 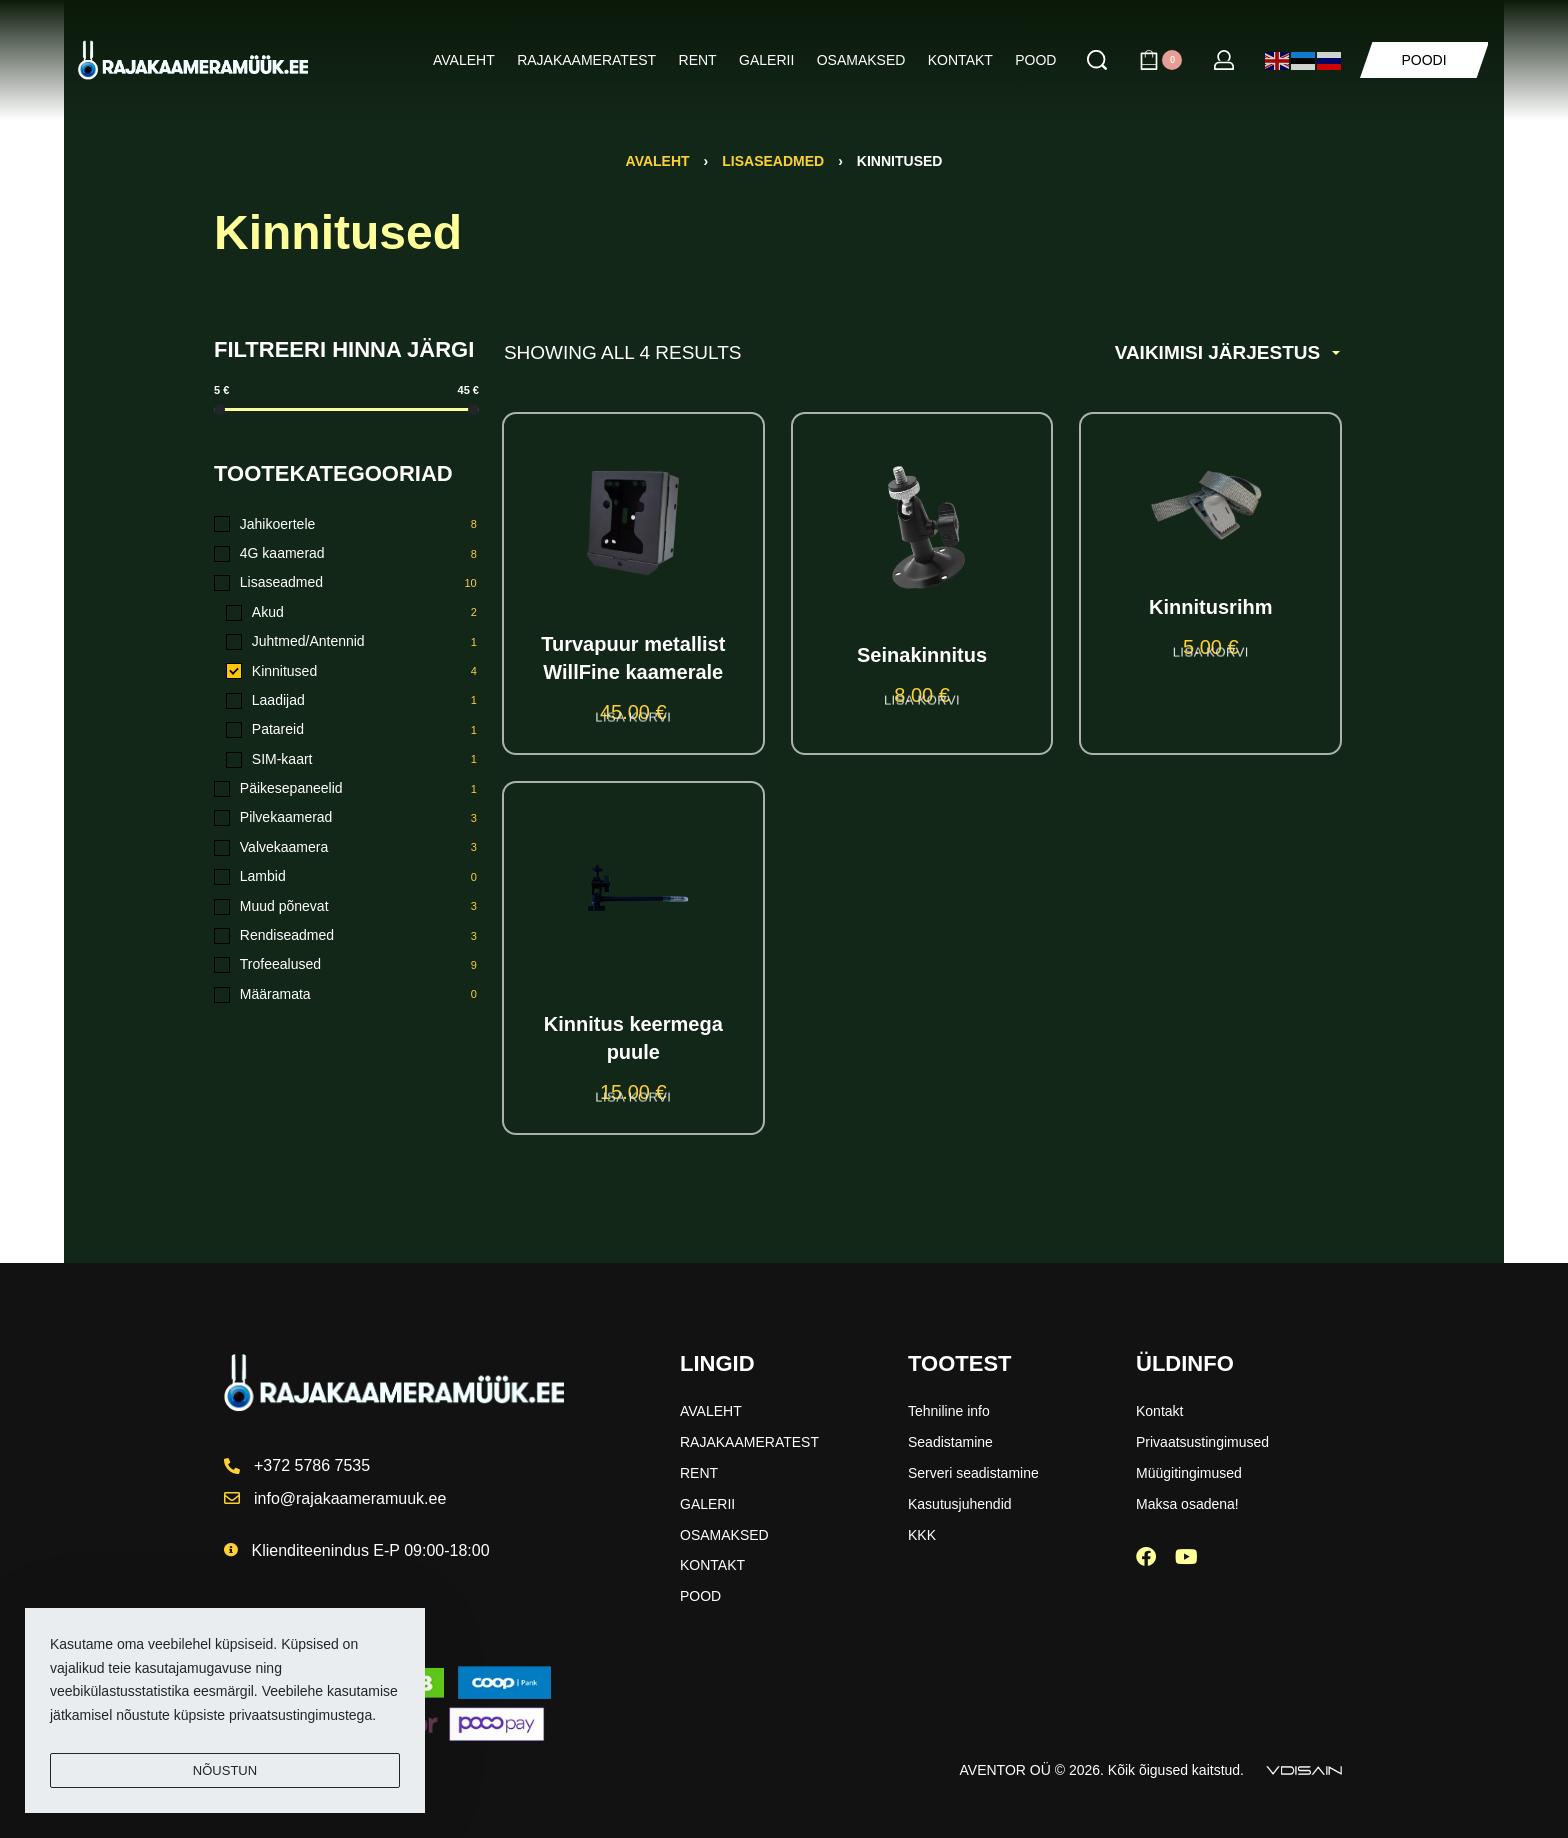 What do you see at coordinates (922, 527) in the screenshot?
I see `[Seinakinnitus]` at bounding box center [922, 527].